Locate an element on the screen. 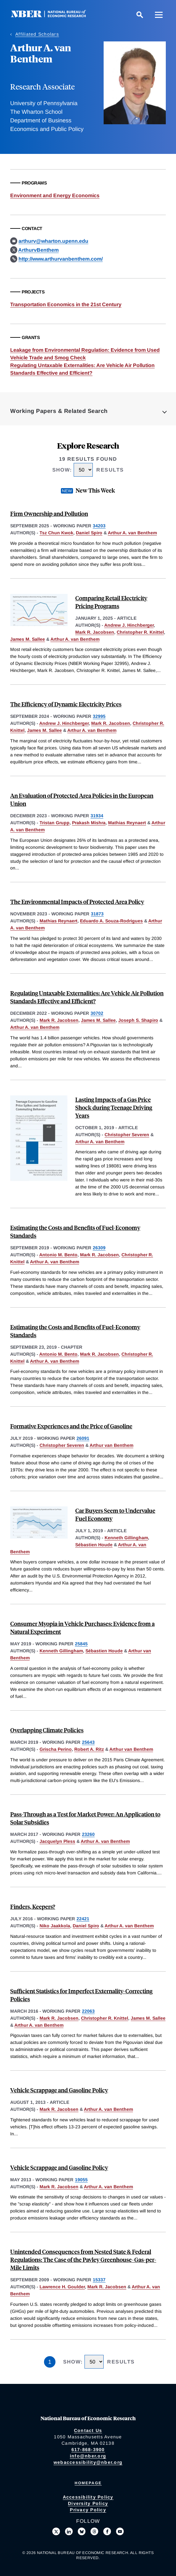 This screenshot has width=176, height=2576. Vehicle Scrappage and Gasoline Policy is located at coordinates (59, 2090).